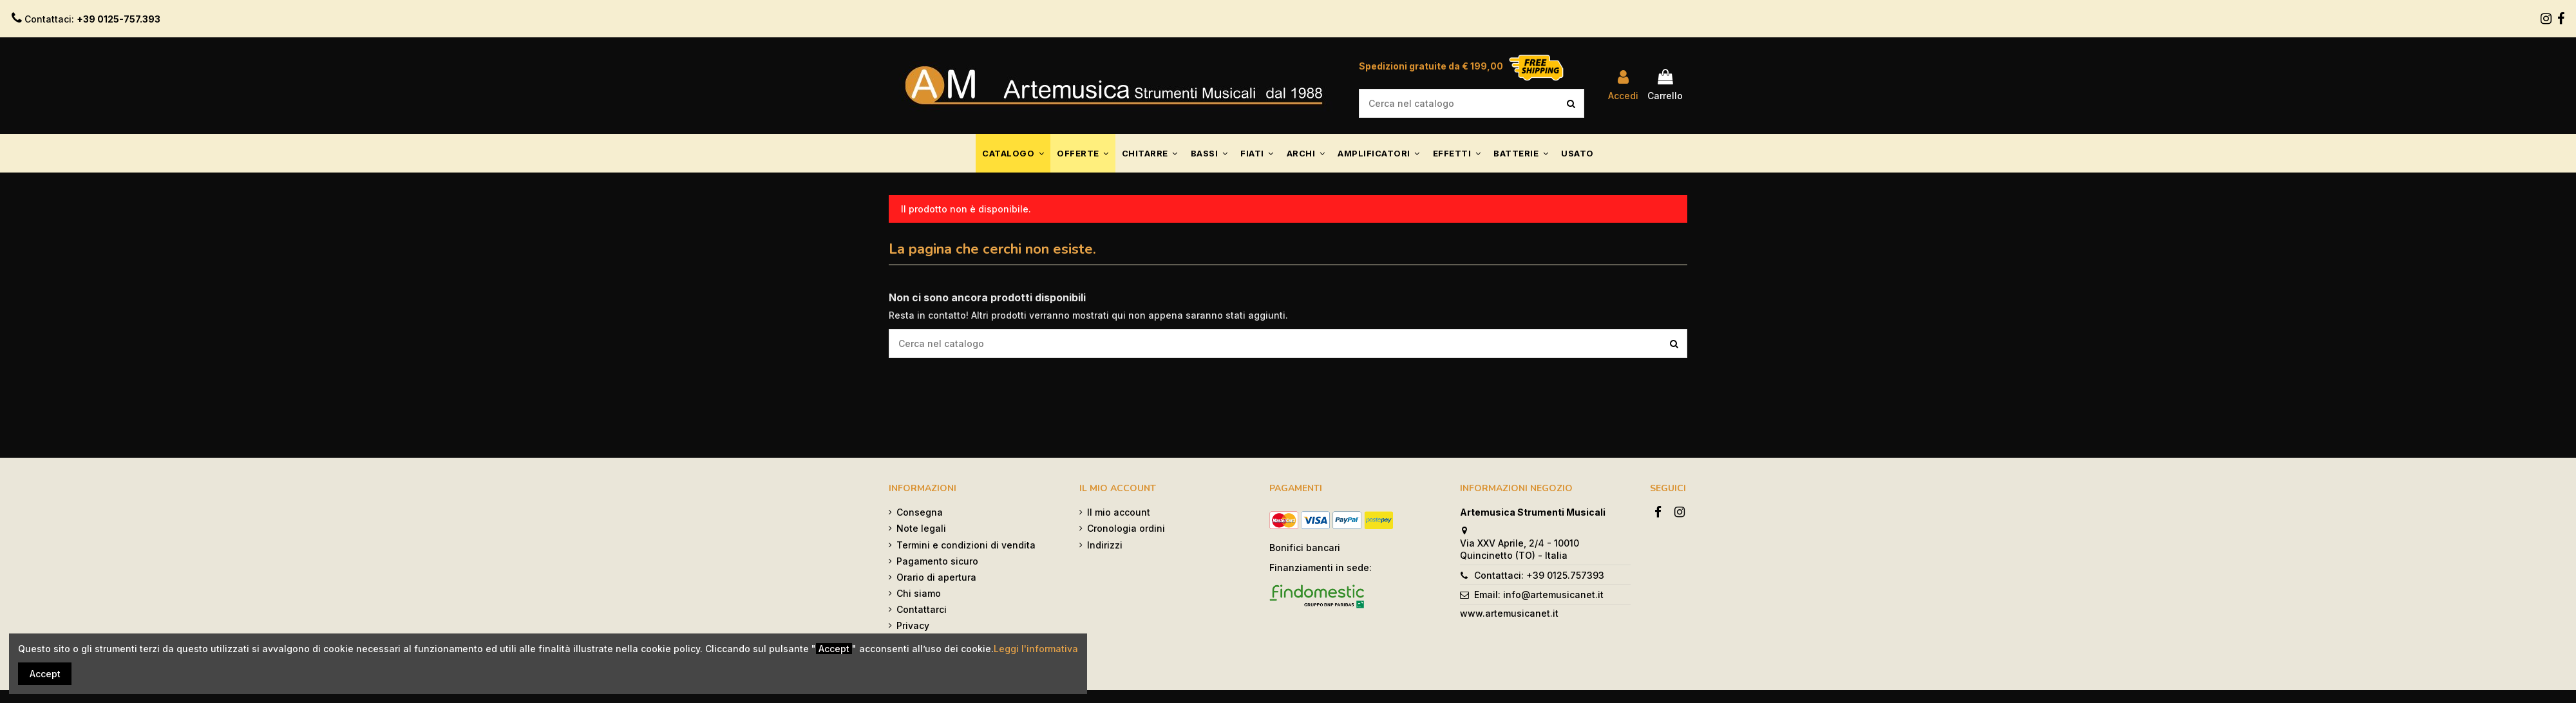 The width and height of the screenshot is (2576, 703). I want to click on Accept, so click(45, 673).